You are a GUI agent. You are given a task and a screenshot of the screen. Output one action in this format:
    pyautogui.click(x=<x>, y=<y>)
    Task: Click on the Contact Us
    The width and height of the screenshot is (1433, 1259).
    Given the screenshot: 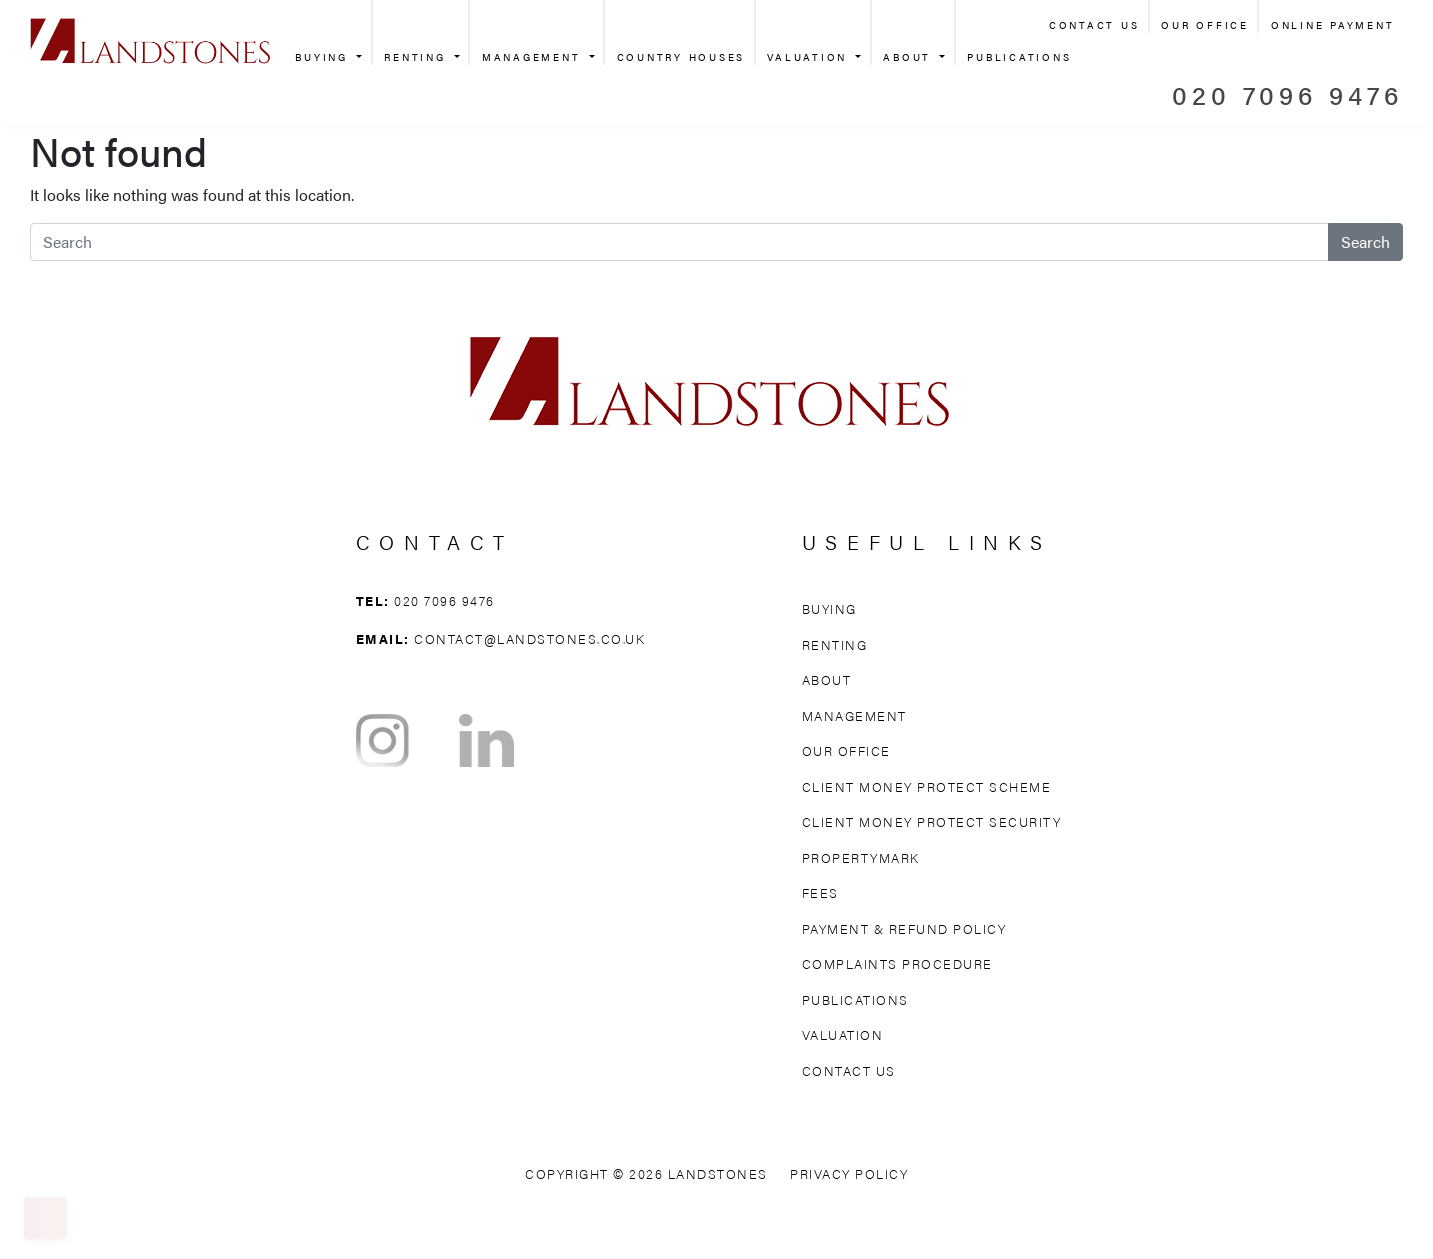 What is the action you would take?
    pyautogui.click(x=1094, y=25)
    